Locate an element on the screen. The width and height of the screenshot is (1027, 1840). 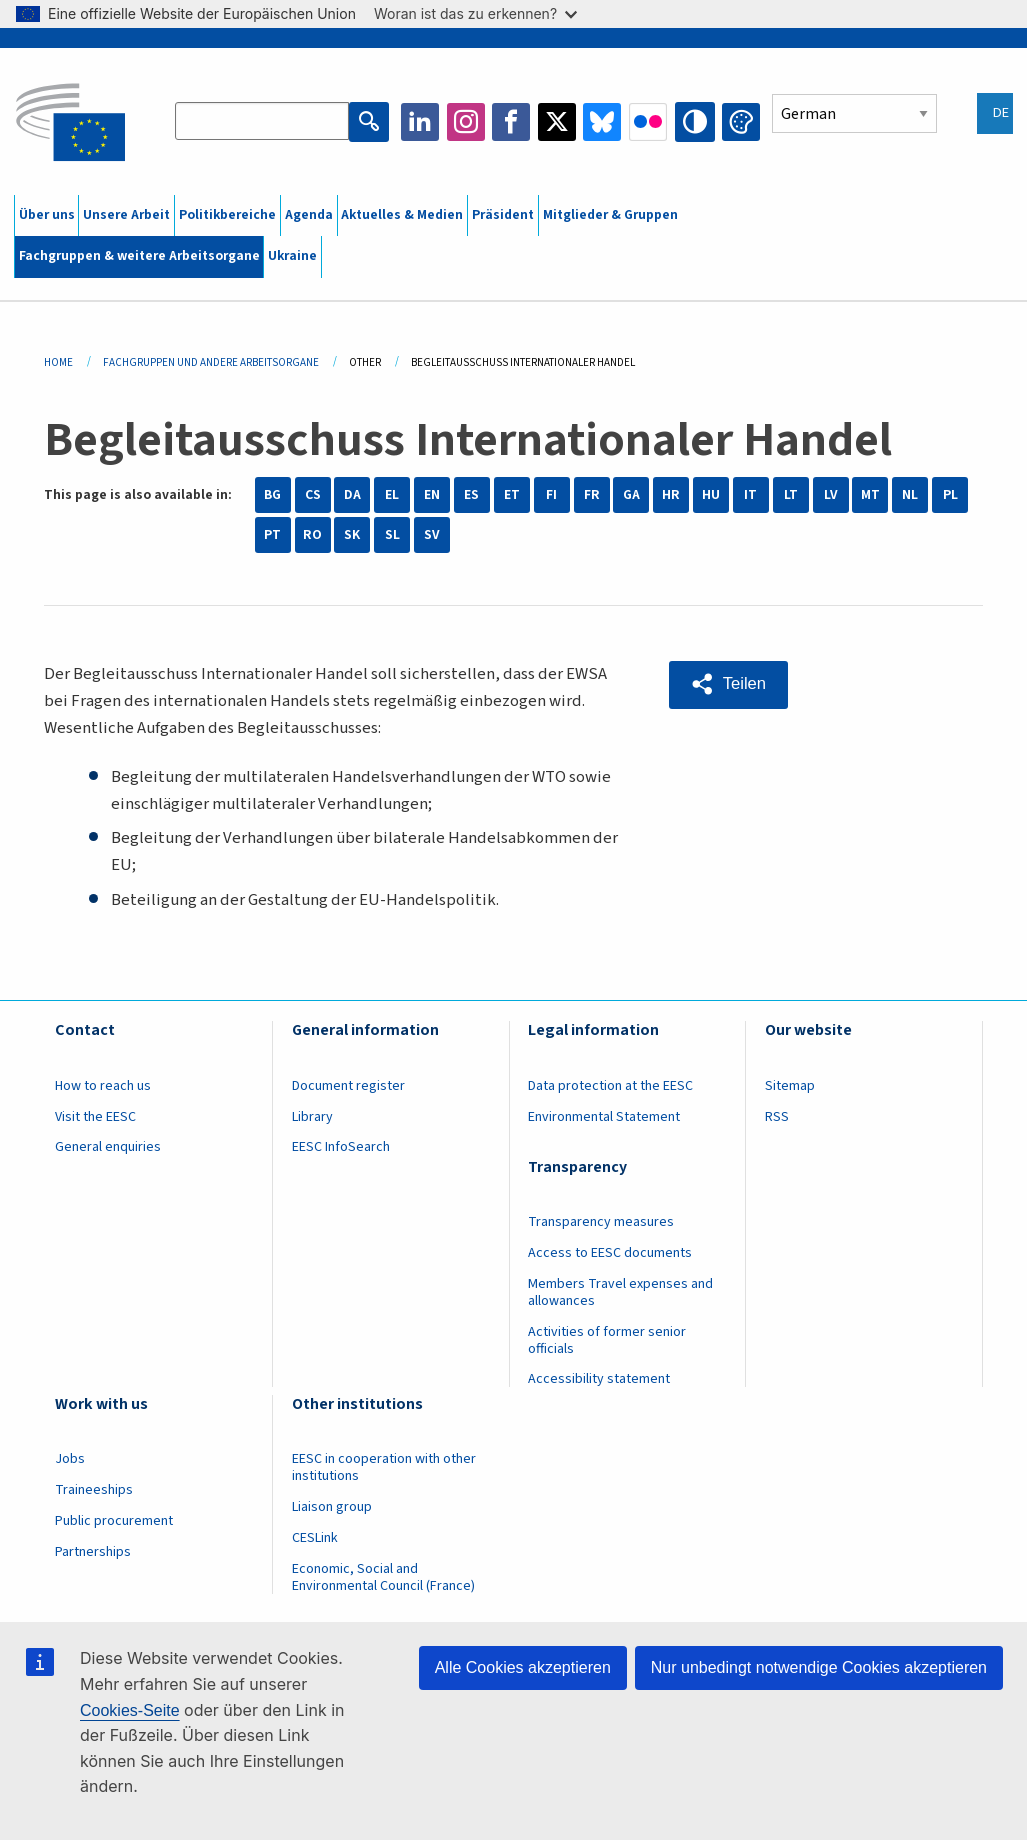
Visit the EESC is located at coordinates (95, 1117).